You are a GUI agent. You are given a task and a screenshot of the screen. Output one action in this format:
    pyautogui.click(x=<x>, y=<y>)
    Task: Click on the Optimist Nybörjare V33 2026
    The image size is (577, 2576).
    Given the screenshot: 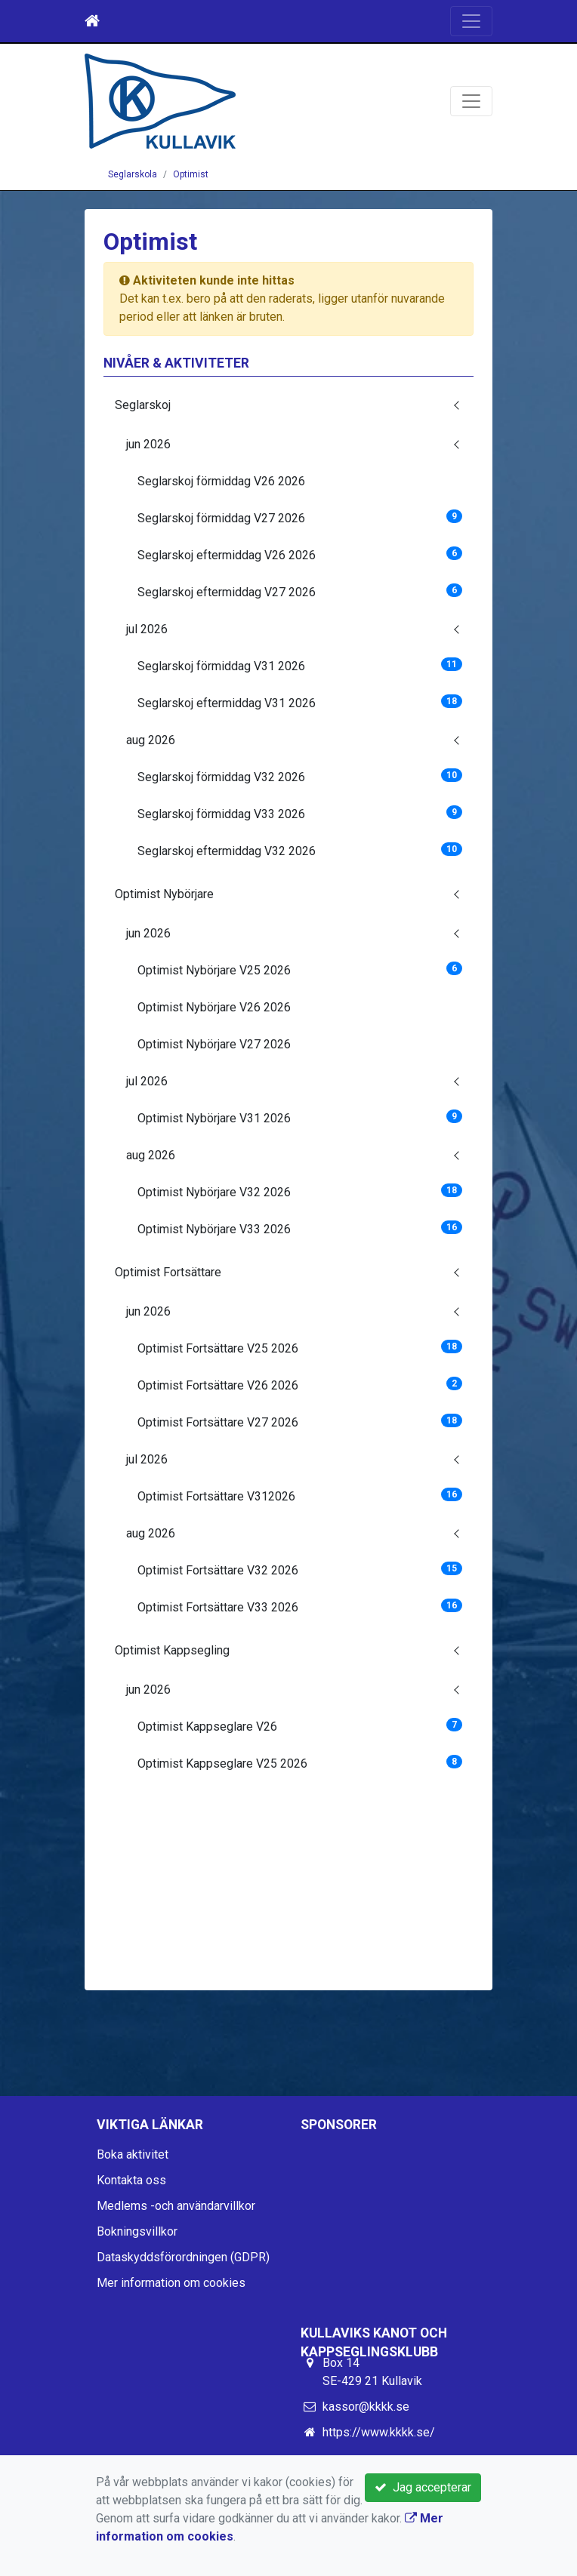 What is the action you would take?
    pyautogui.click(x=299, y=1228)
    